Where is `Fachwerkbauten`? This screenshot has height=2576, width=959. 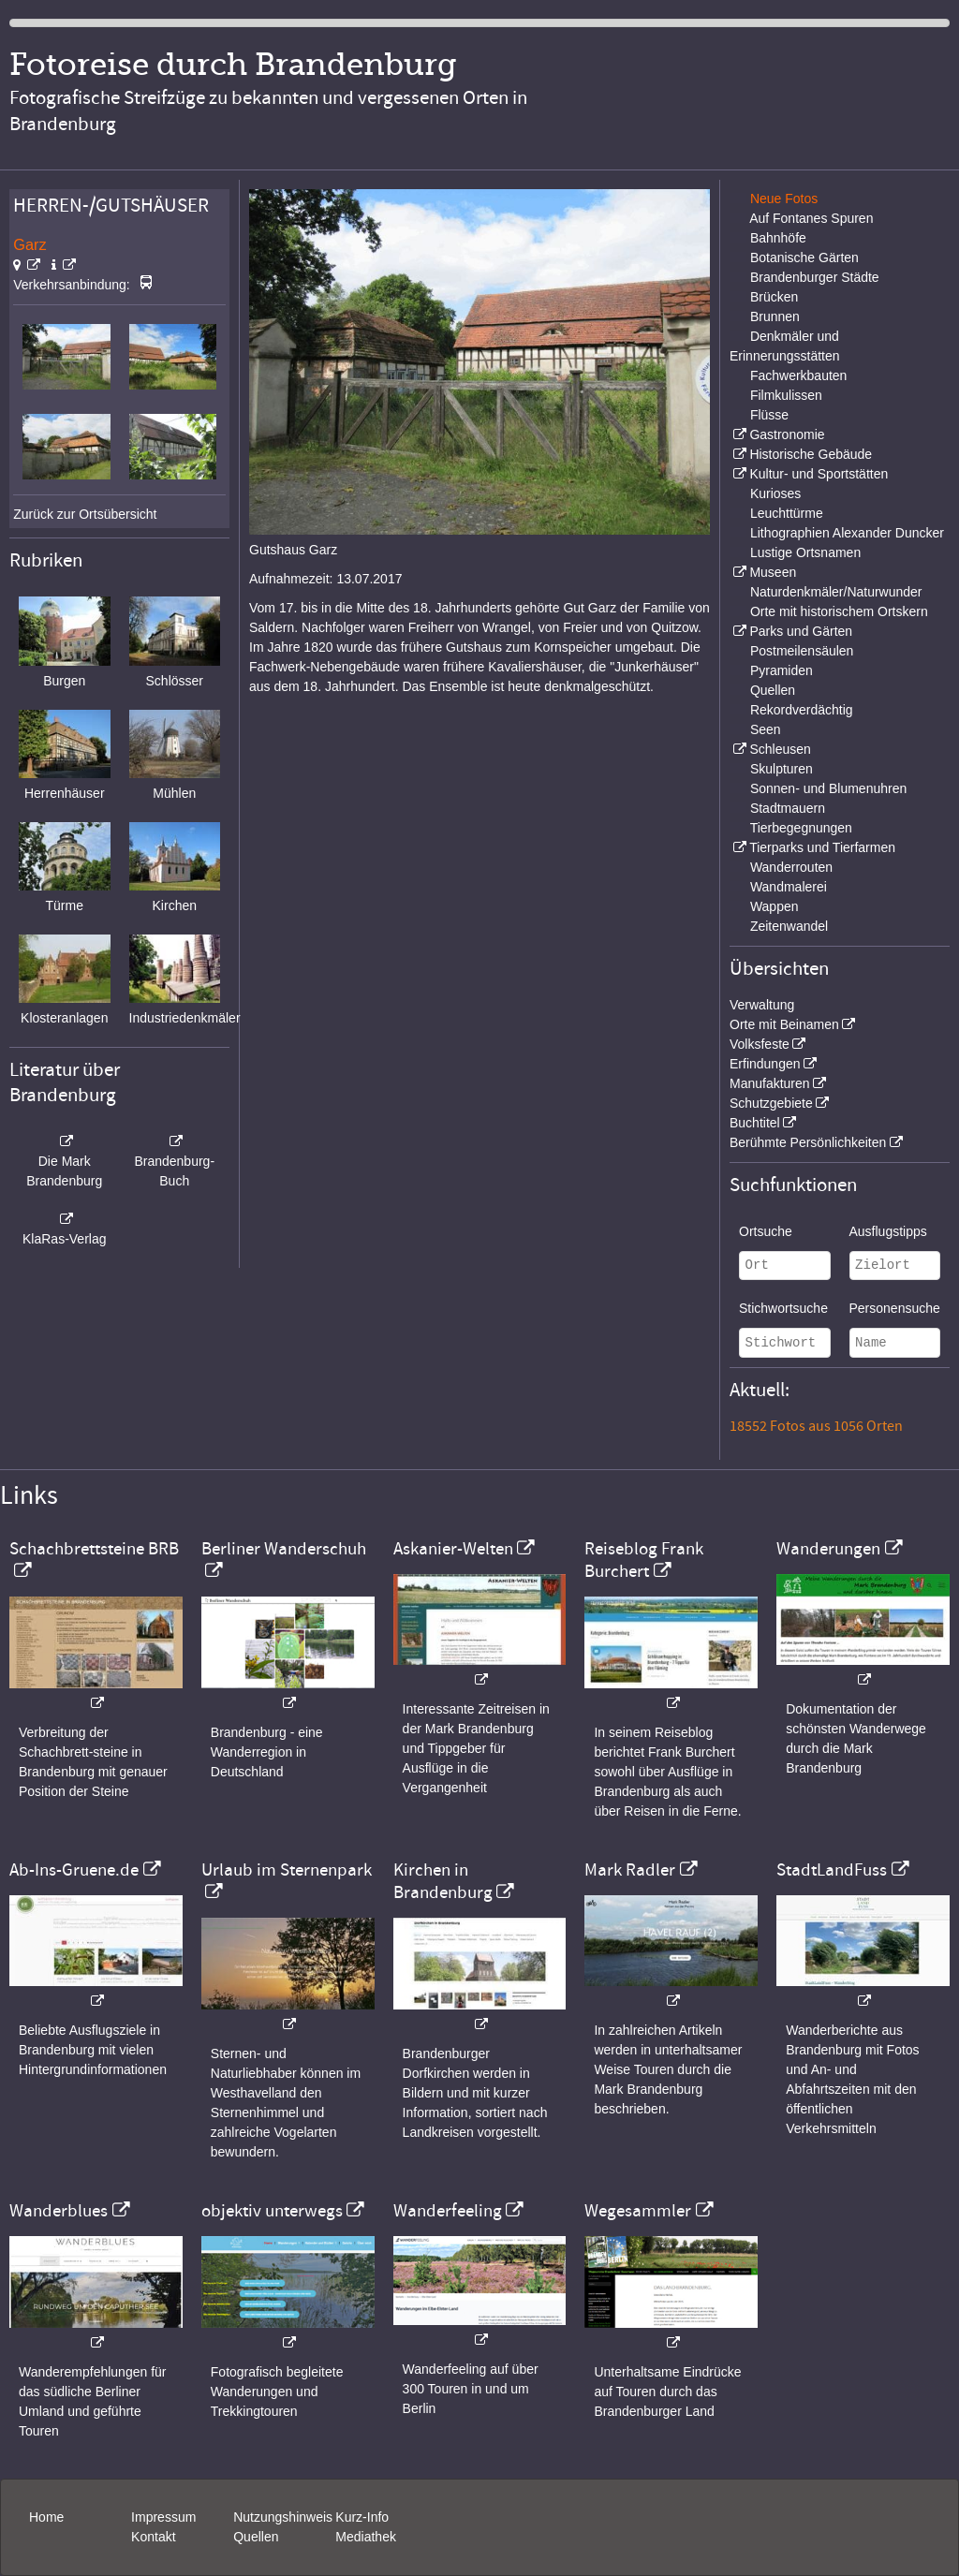 Fachwerkbauten is located at coordinates (799, 375).